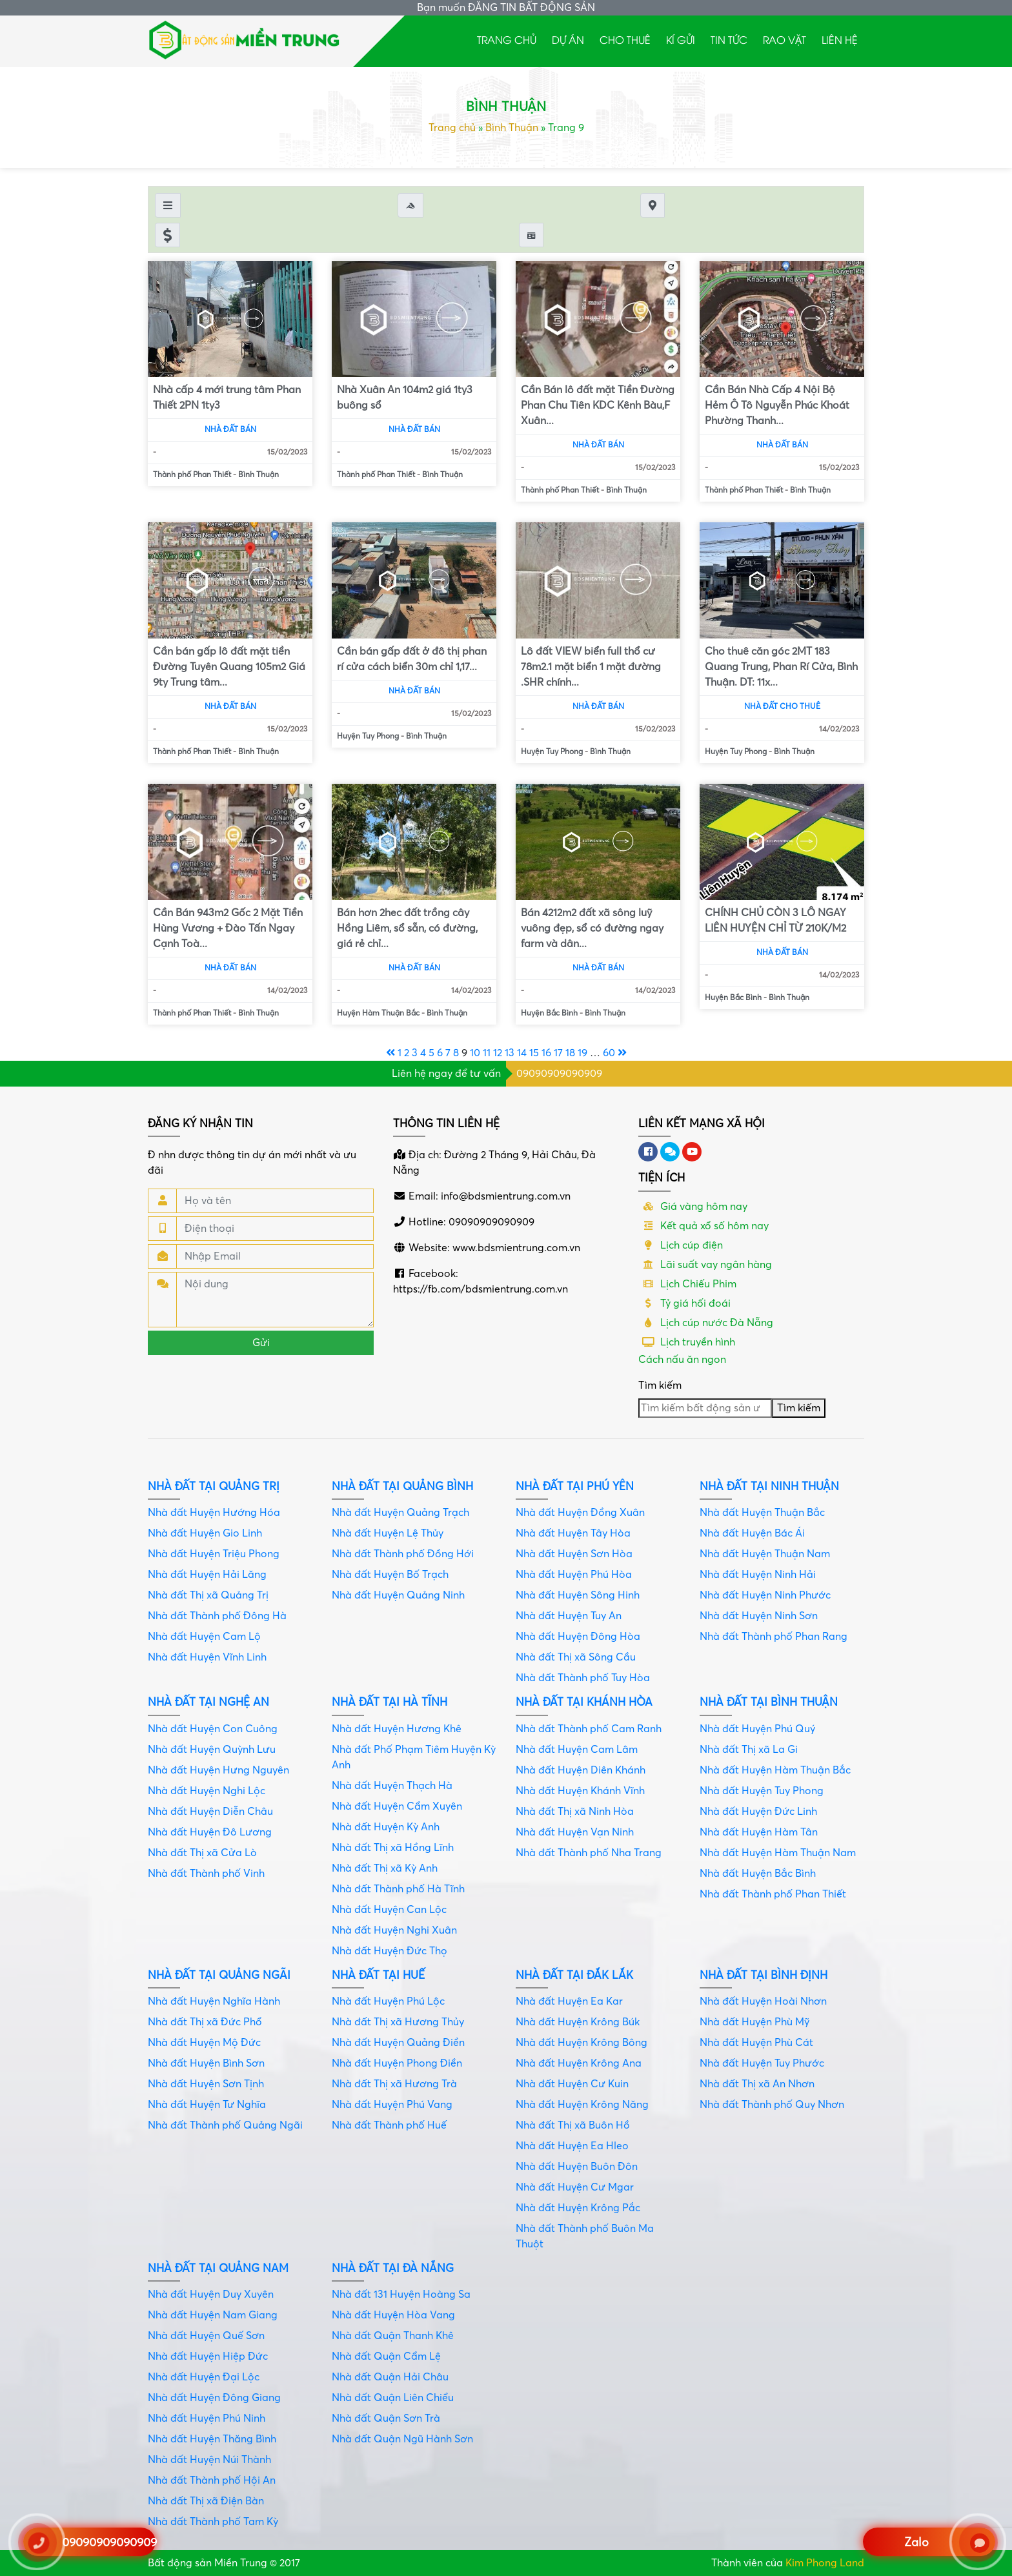 The width and height of the screenshot is (1012, 2576). Describe the element at coordinates (580, 1770) in the screenshot. I see `Nhà đất Huyện Diên Khánh` at that location.